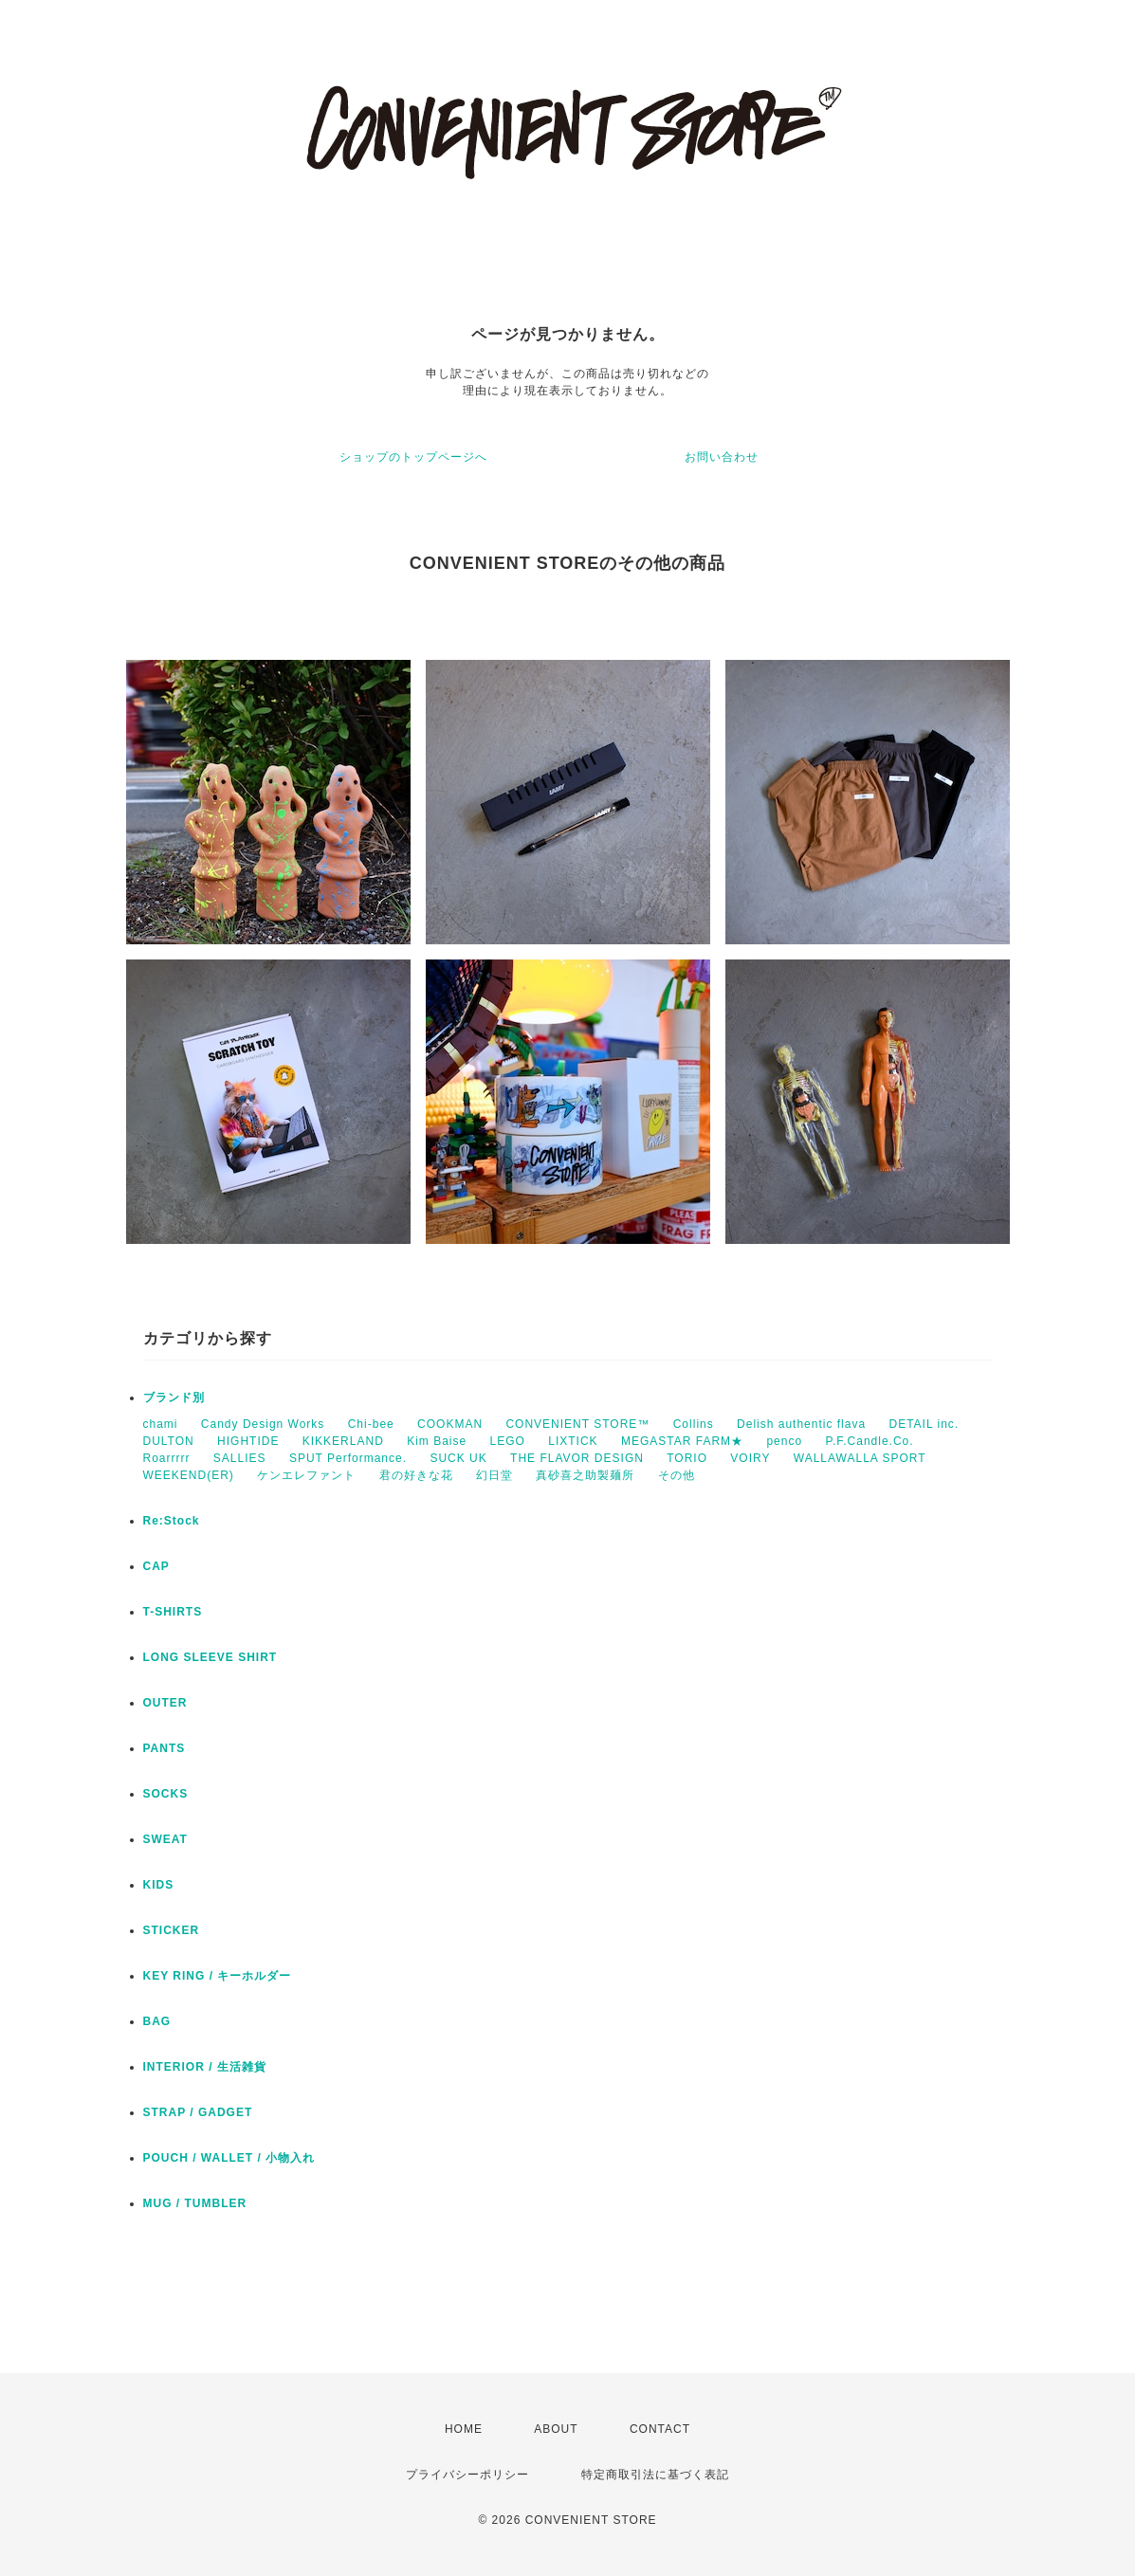 The height and width of the screenshot is (2576, 1135). What do you see at coordinates (750, 1458) in the screenshot?
I see `VOIRY` at bounding box center [750, 1458].